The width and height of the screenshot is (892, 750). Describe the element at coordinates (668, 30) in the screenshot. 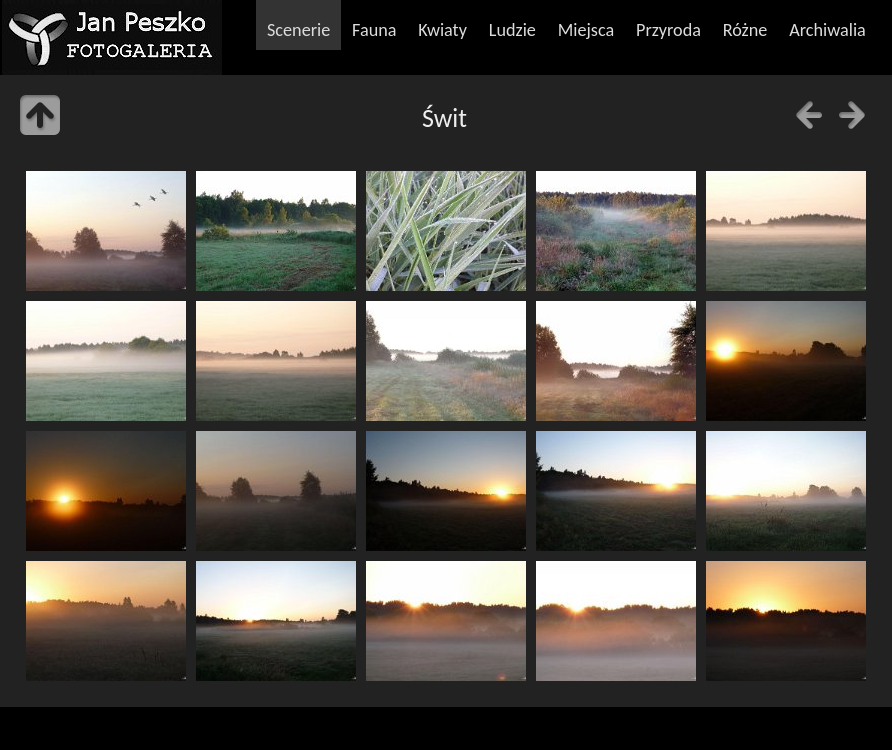

I see `Przyroda` at that location.